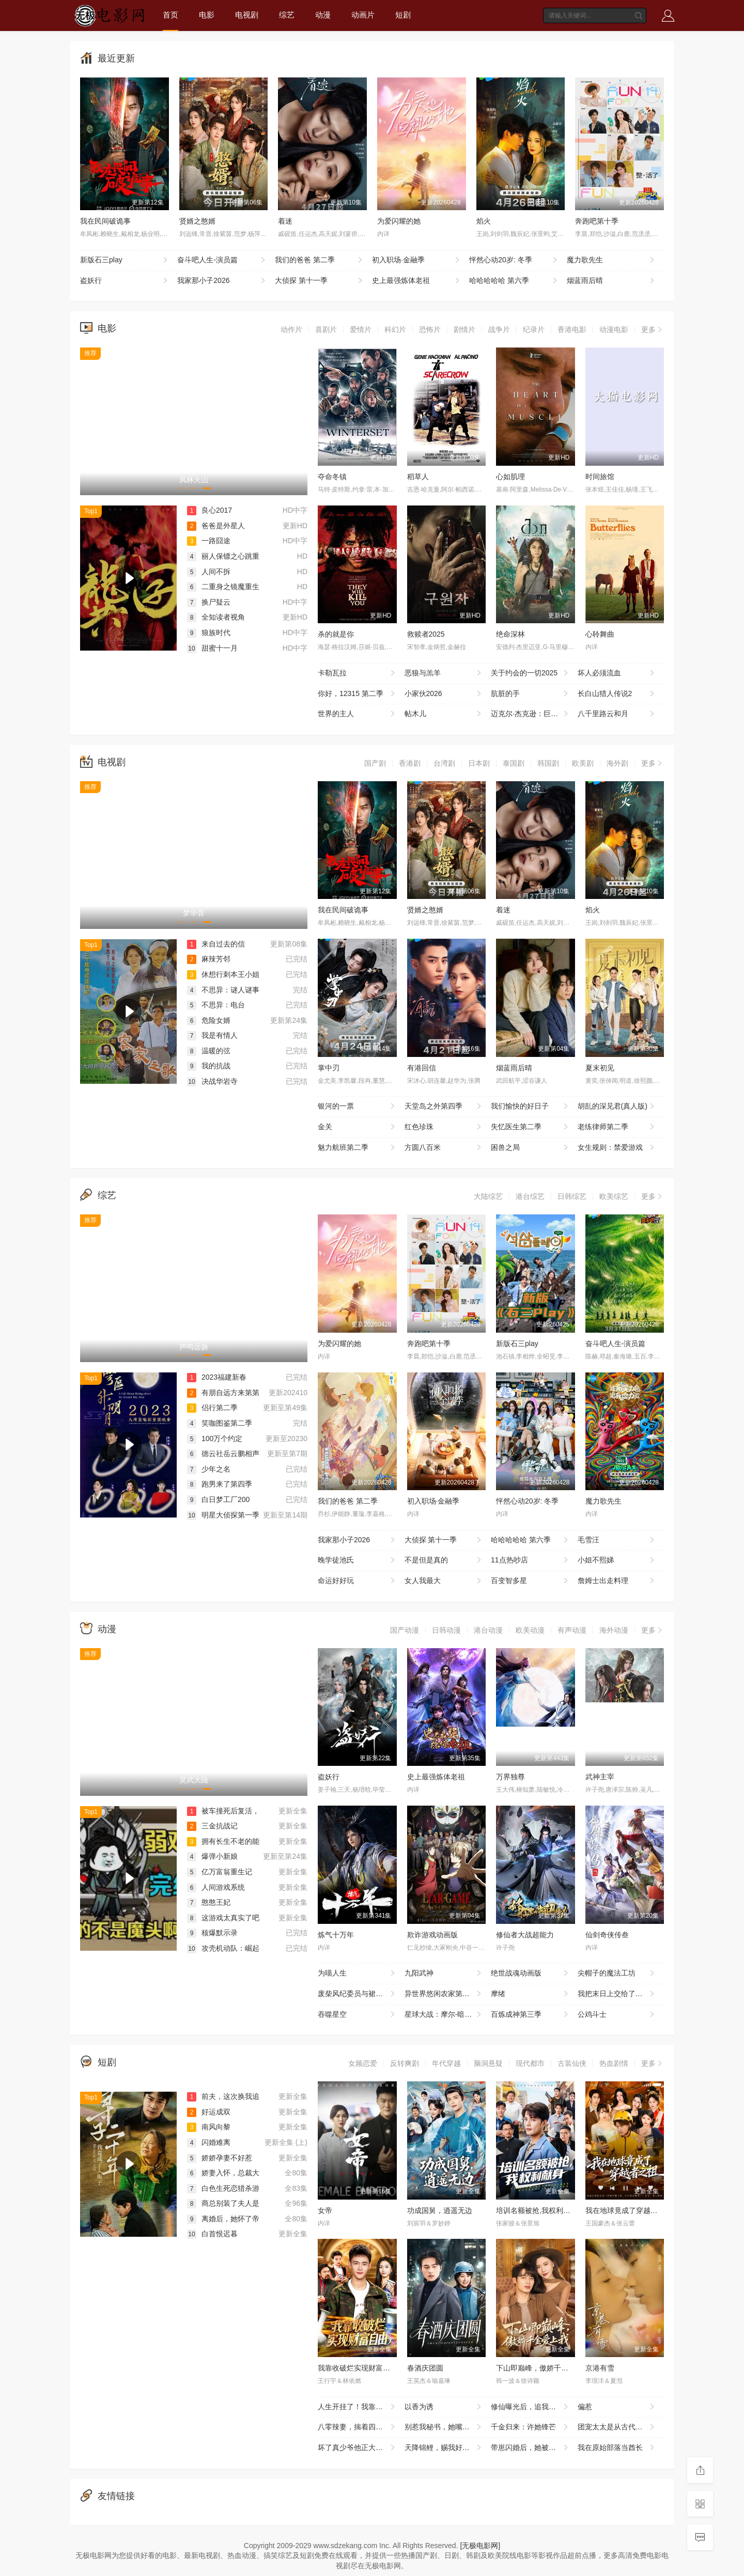 This screenshot has width=744, height=2576. Describe the element at coordinates (223, 974) in the screenshot. I see `休想行刺本王小姐` at that location.